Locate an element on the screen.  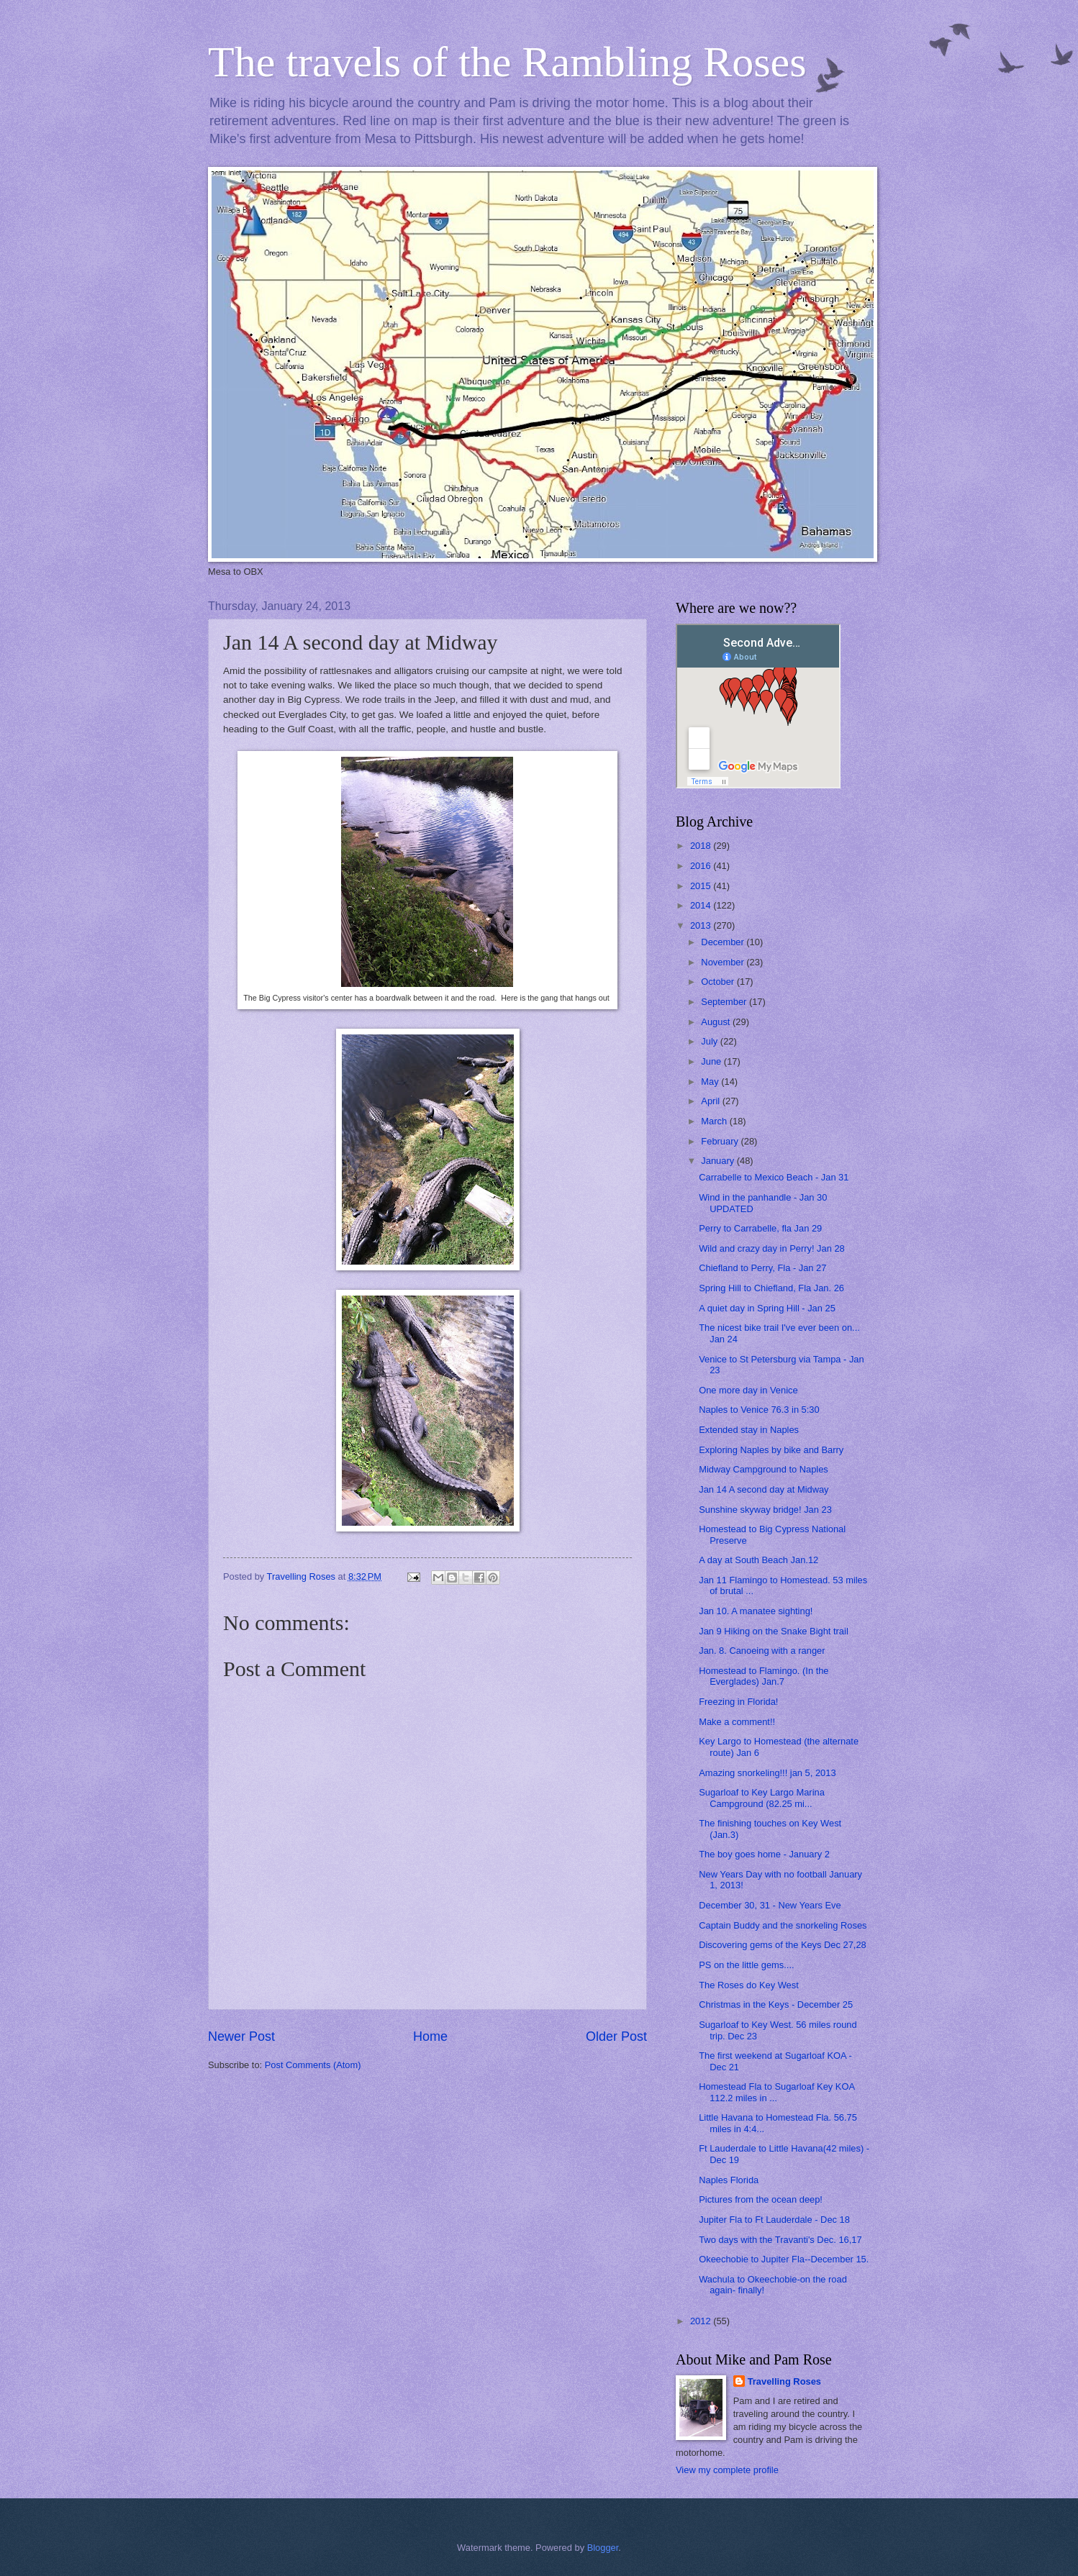
Pictures from the ocean deep! is located at coordinates (761, 2199).